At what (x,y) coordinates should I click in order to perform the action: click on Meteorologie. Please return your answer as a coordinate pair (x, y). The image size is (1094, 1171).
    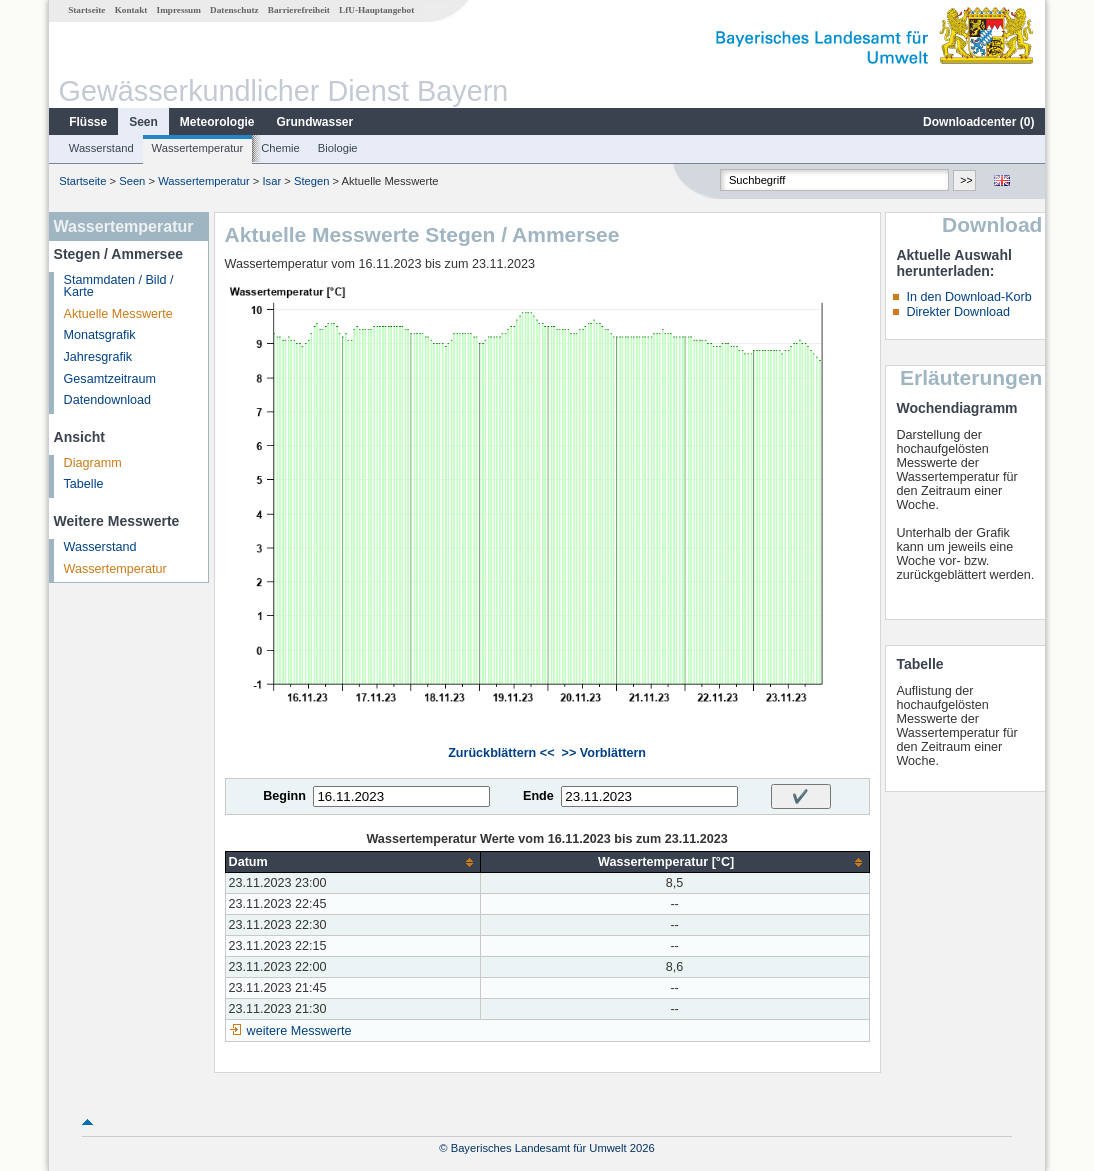
    Looking at the image, I should click on (217, 122).